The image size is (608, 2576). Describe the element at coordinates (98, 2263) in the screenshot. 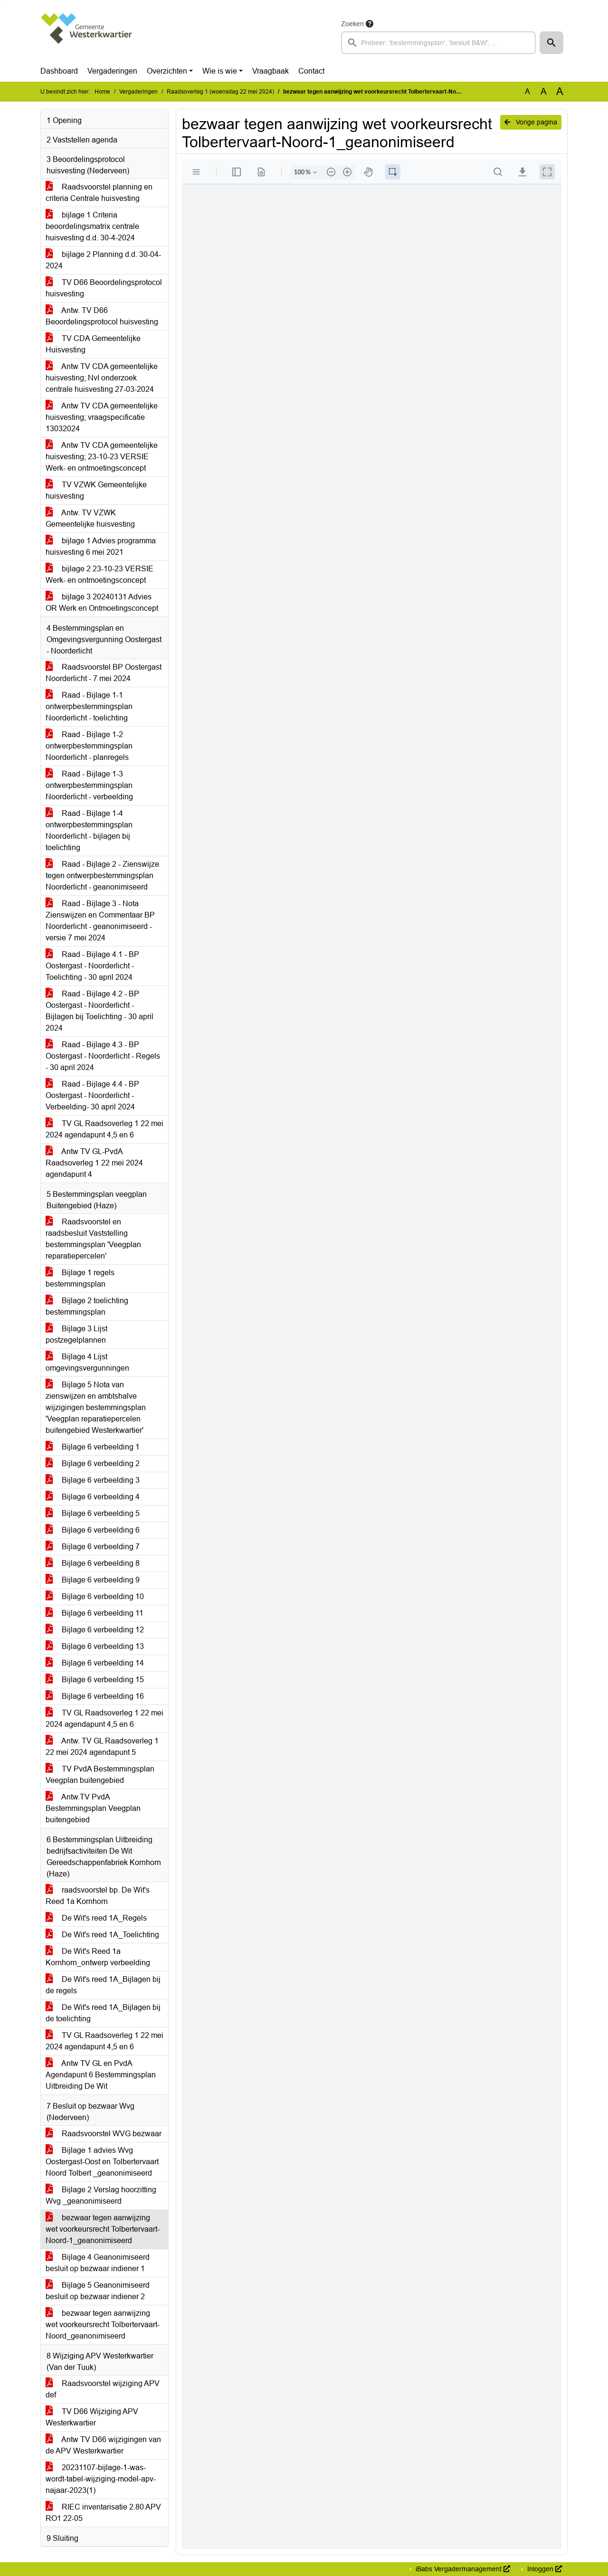

I see `Bijlage 4 Geanonimiseerd besluit op bezwaar indiener 1` at that location.